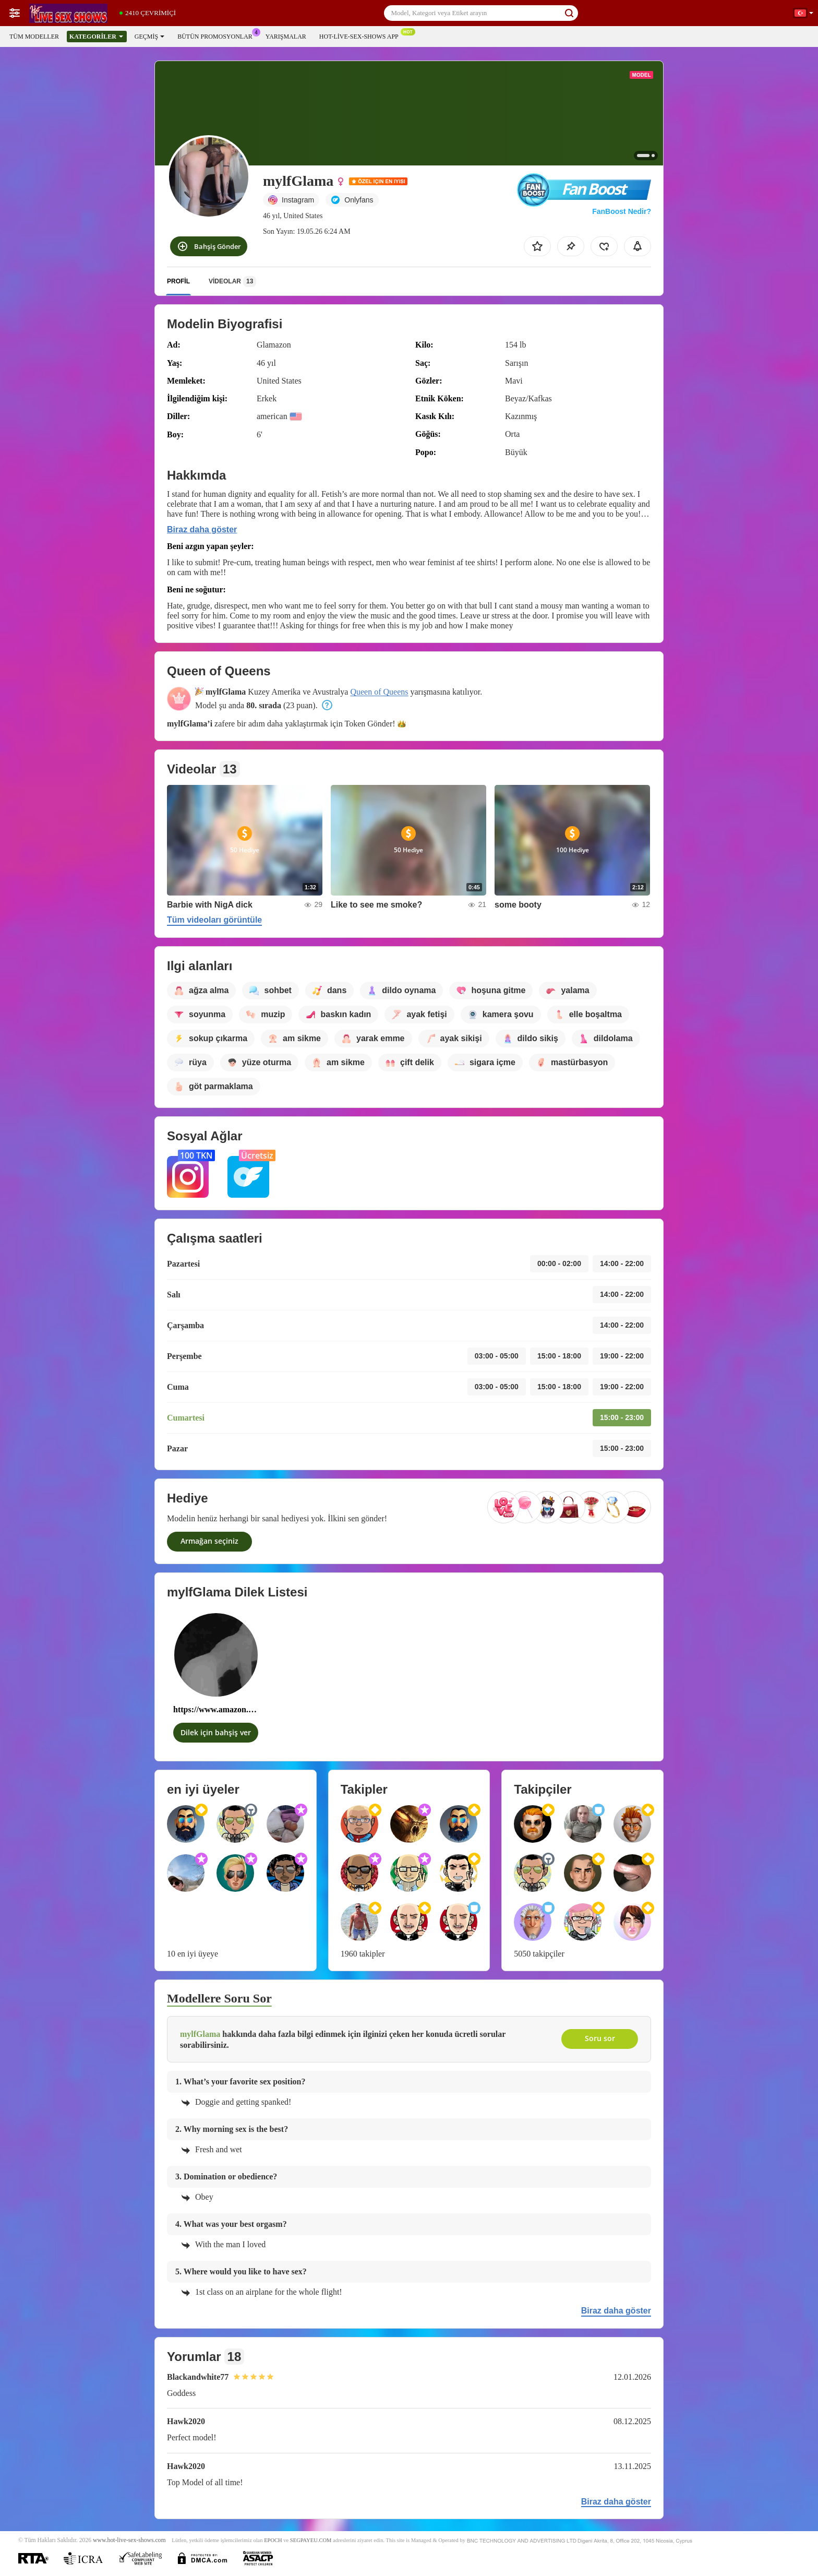 This screenshot has width=818, height=2576. What do you see at coordinates (34, 36) in the screenshot?
I see `Tüm modeller` at bounding box center [34, 36].